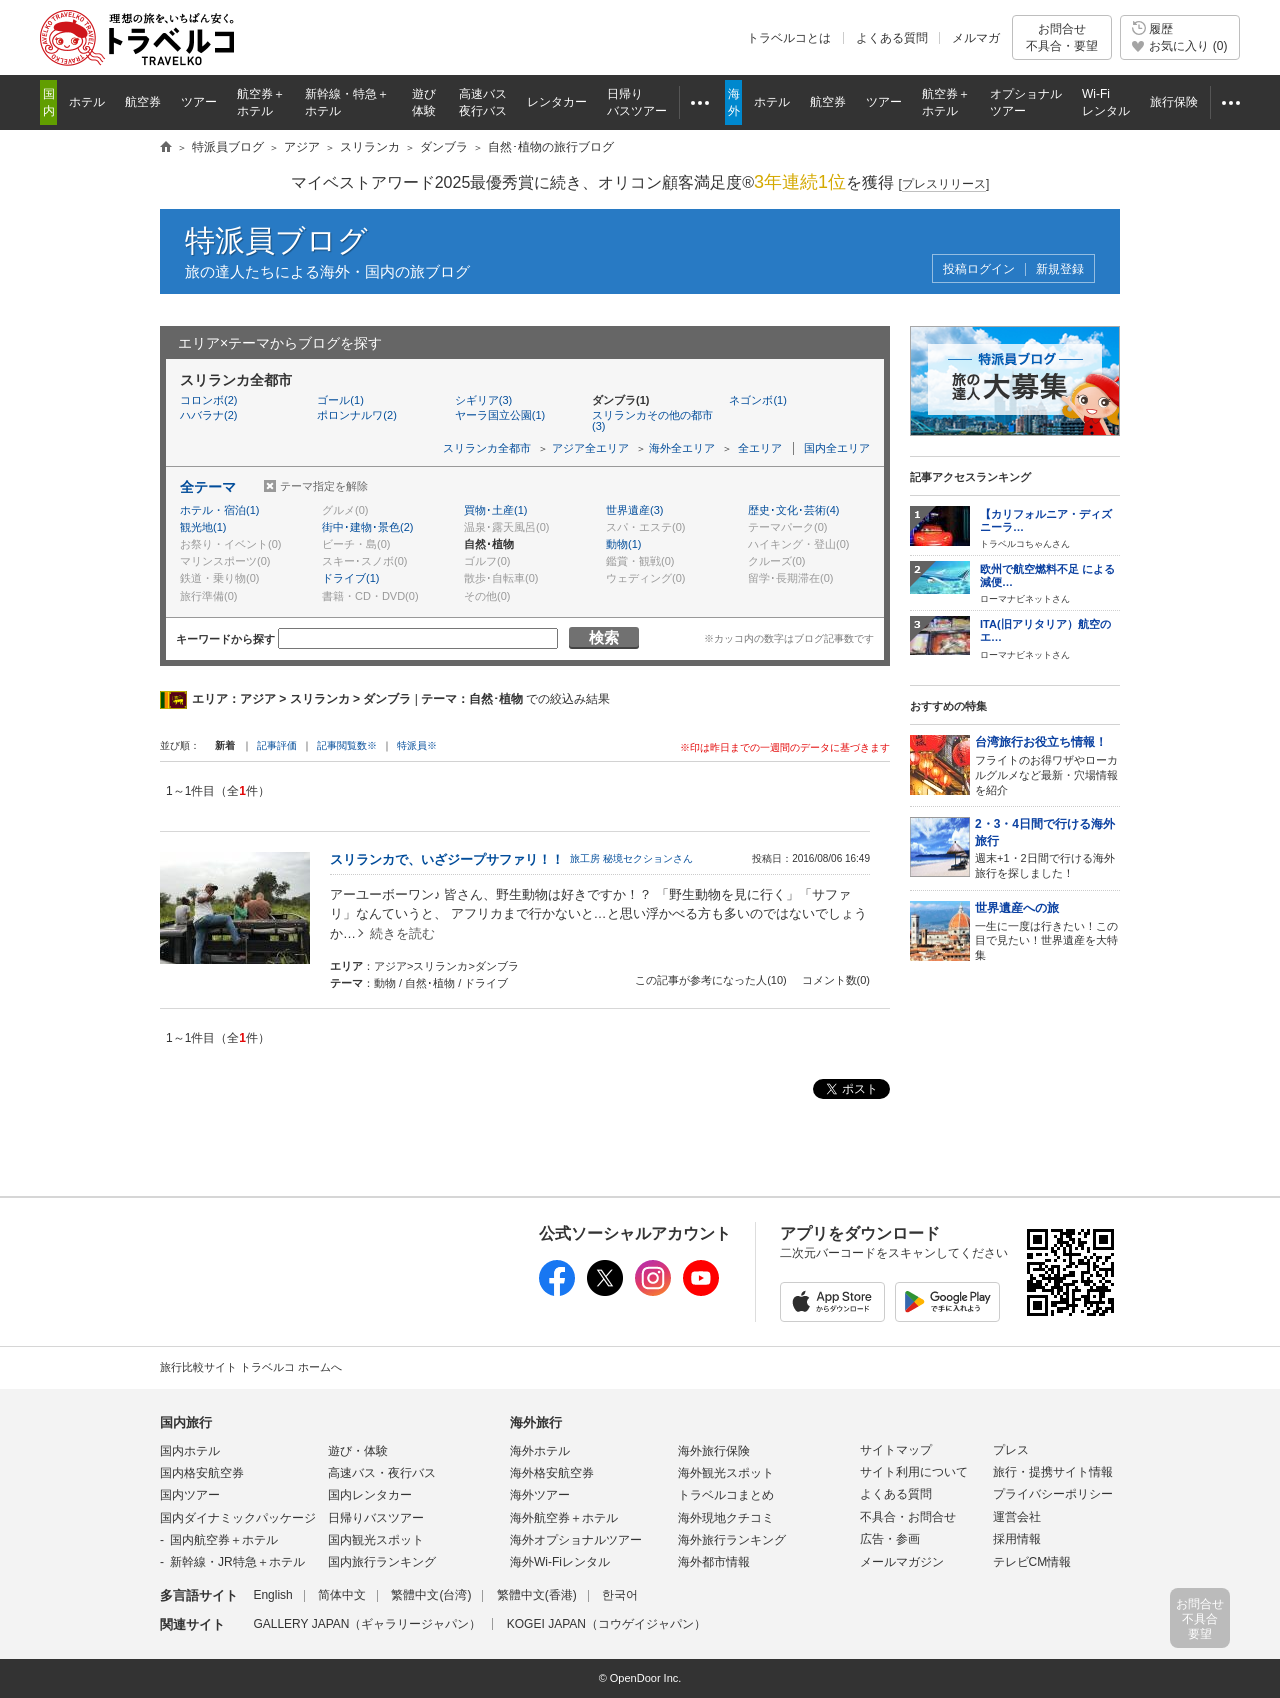 This screenshot has height=1698, width=1280. Describe the element at coordinates (483, 400) in the screenshot. I see `シギリア(3)` at that location.